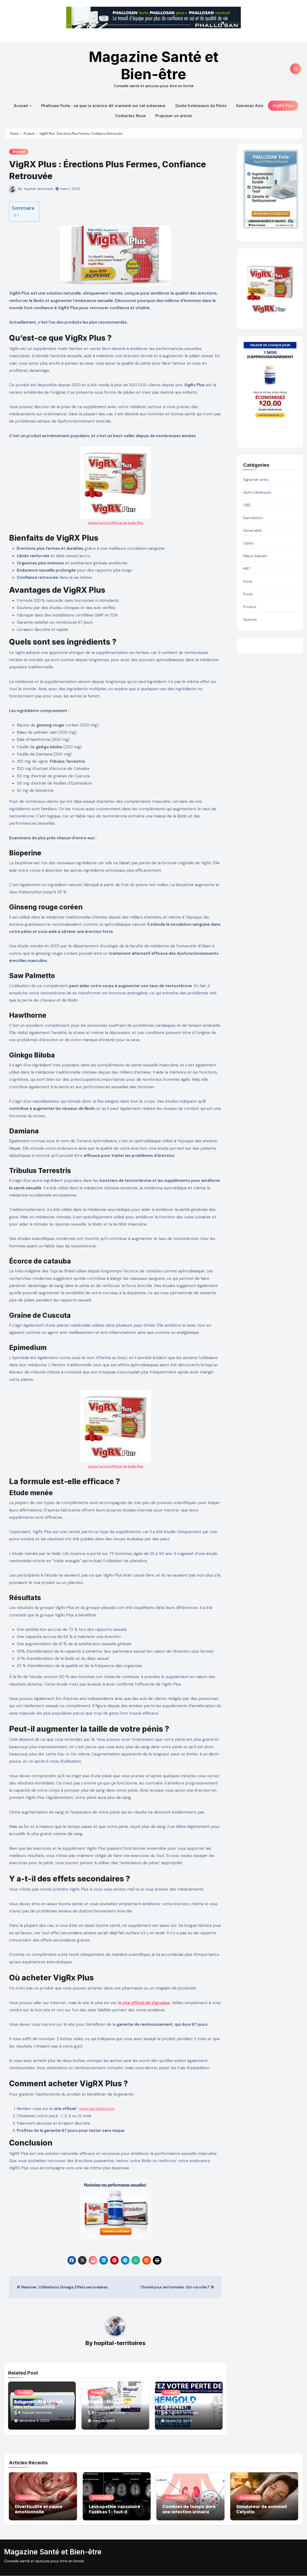 This screenshot has width=307, height=2576. I want to click on Diverticulite et cause émotionnelle, so click(38, 2509).